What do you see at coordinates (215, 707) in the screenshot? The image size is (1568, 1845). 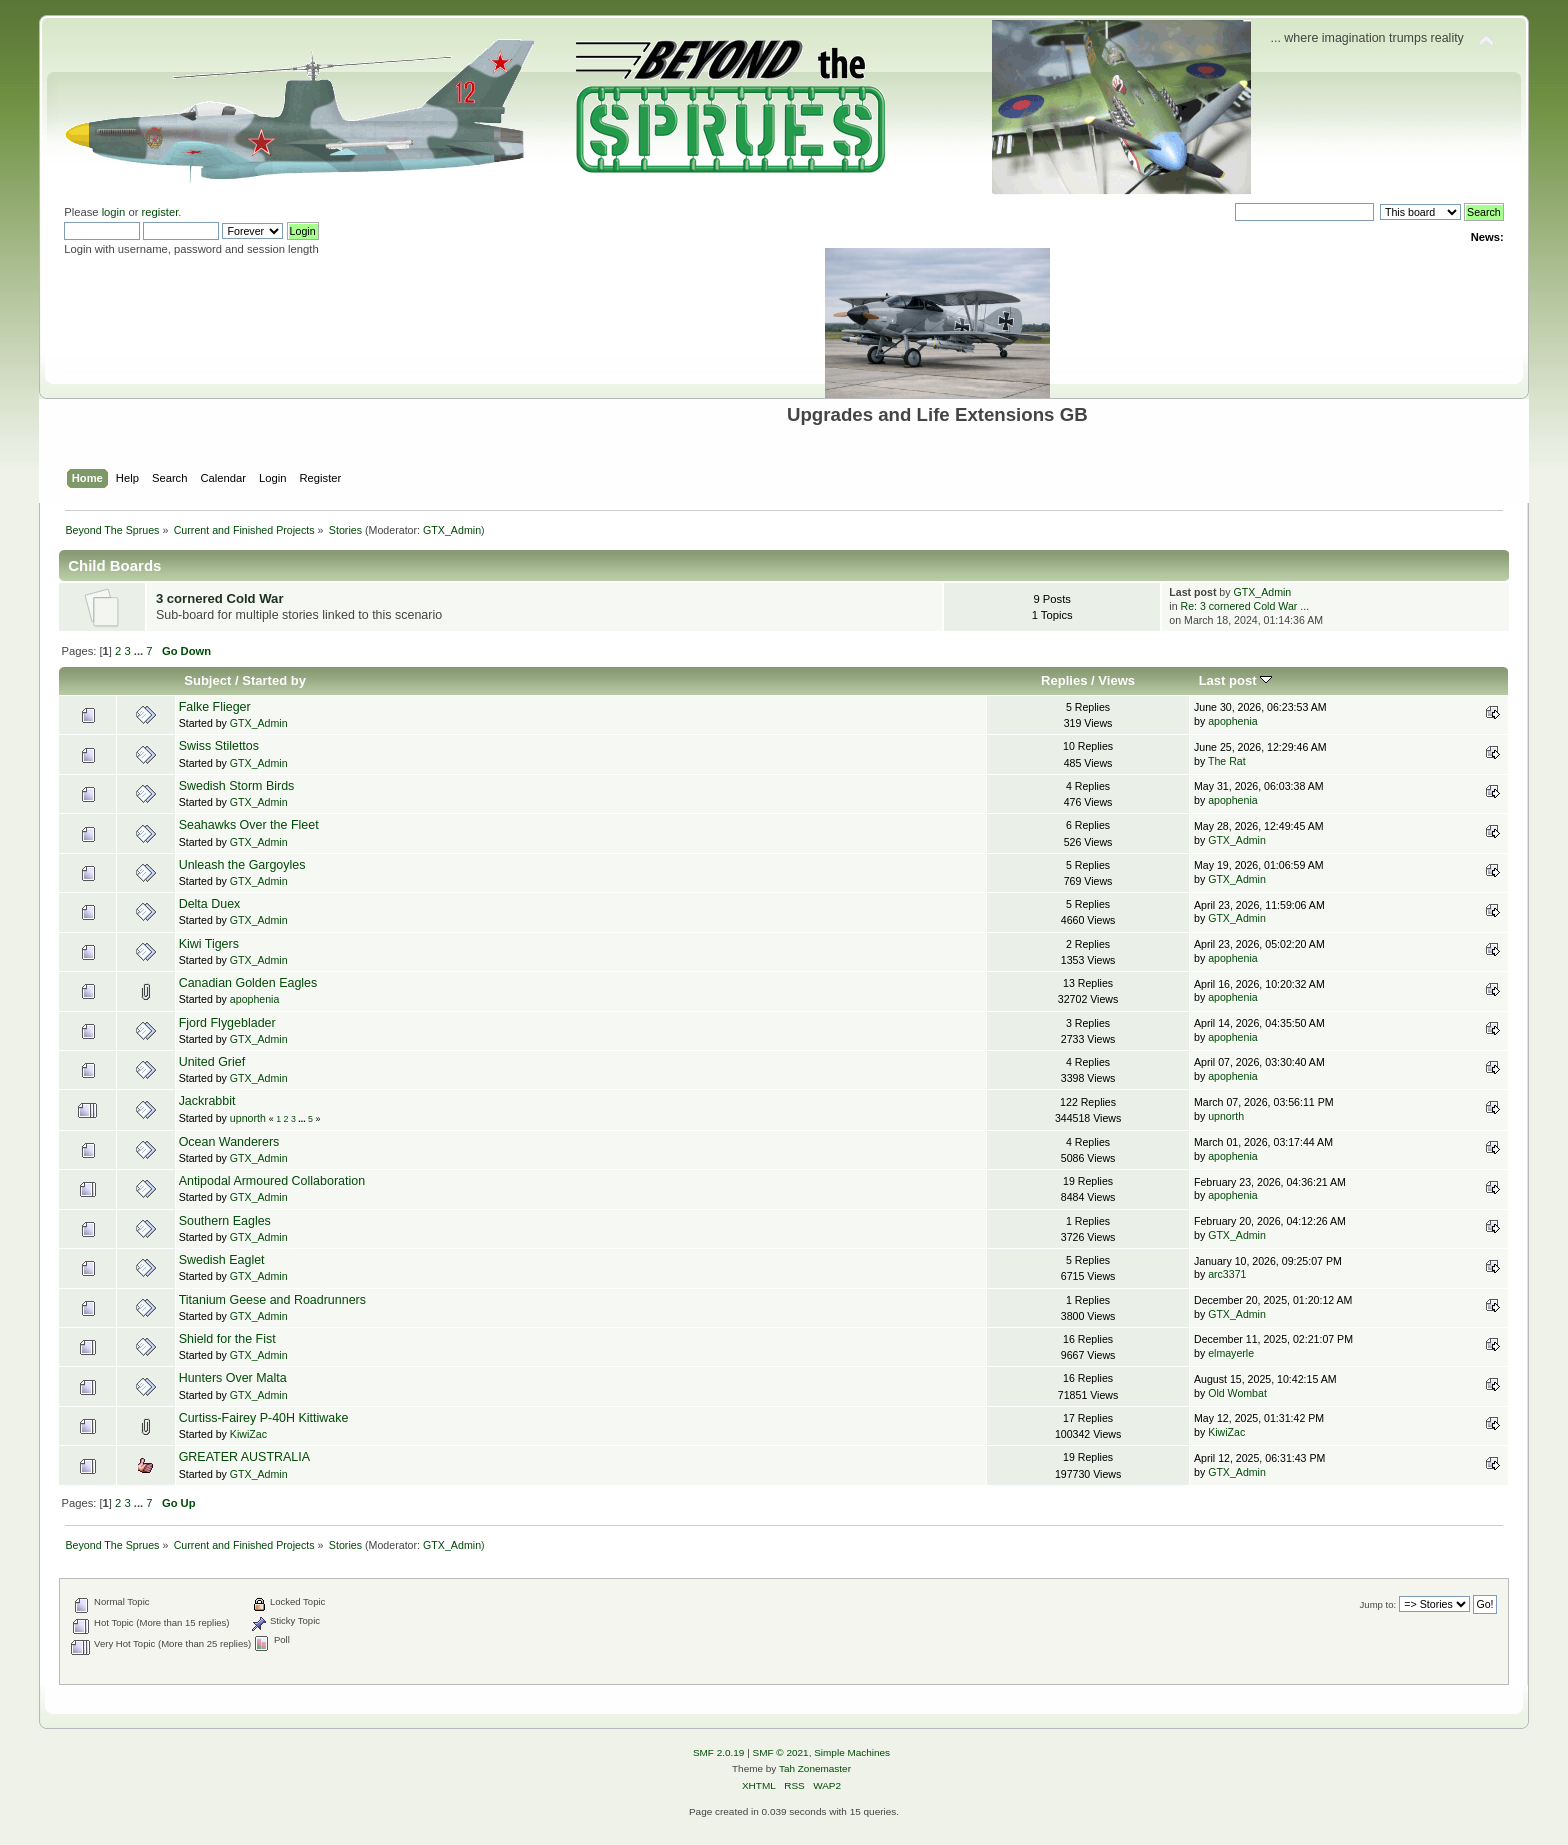 I see `Falke Flieger` at bounding box center [215, 707].